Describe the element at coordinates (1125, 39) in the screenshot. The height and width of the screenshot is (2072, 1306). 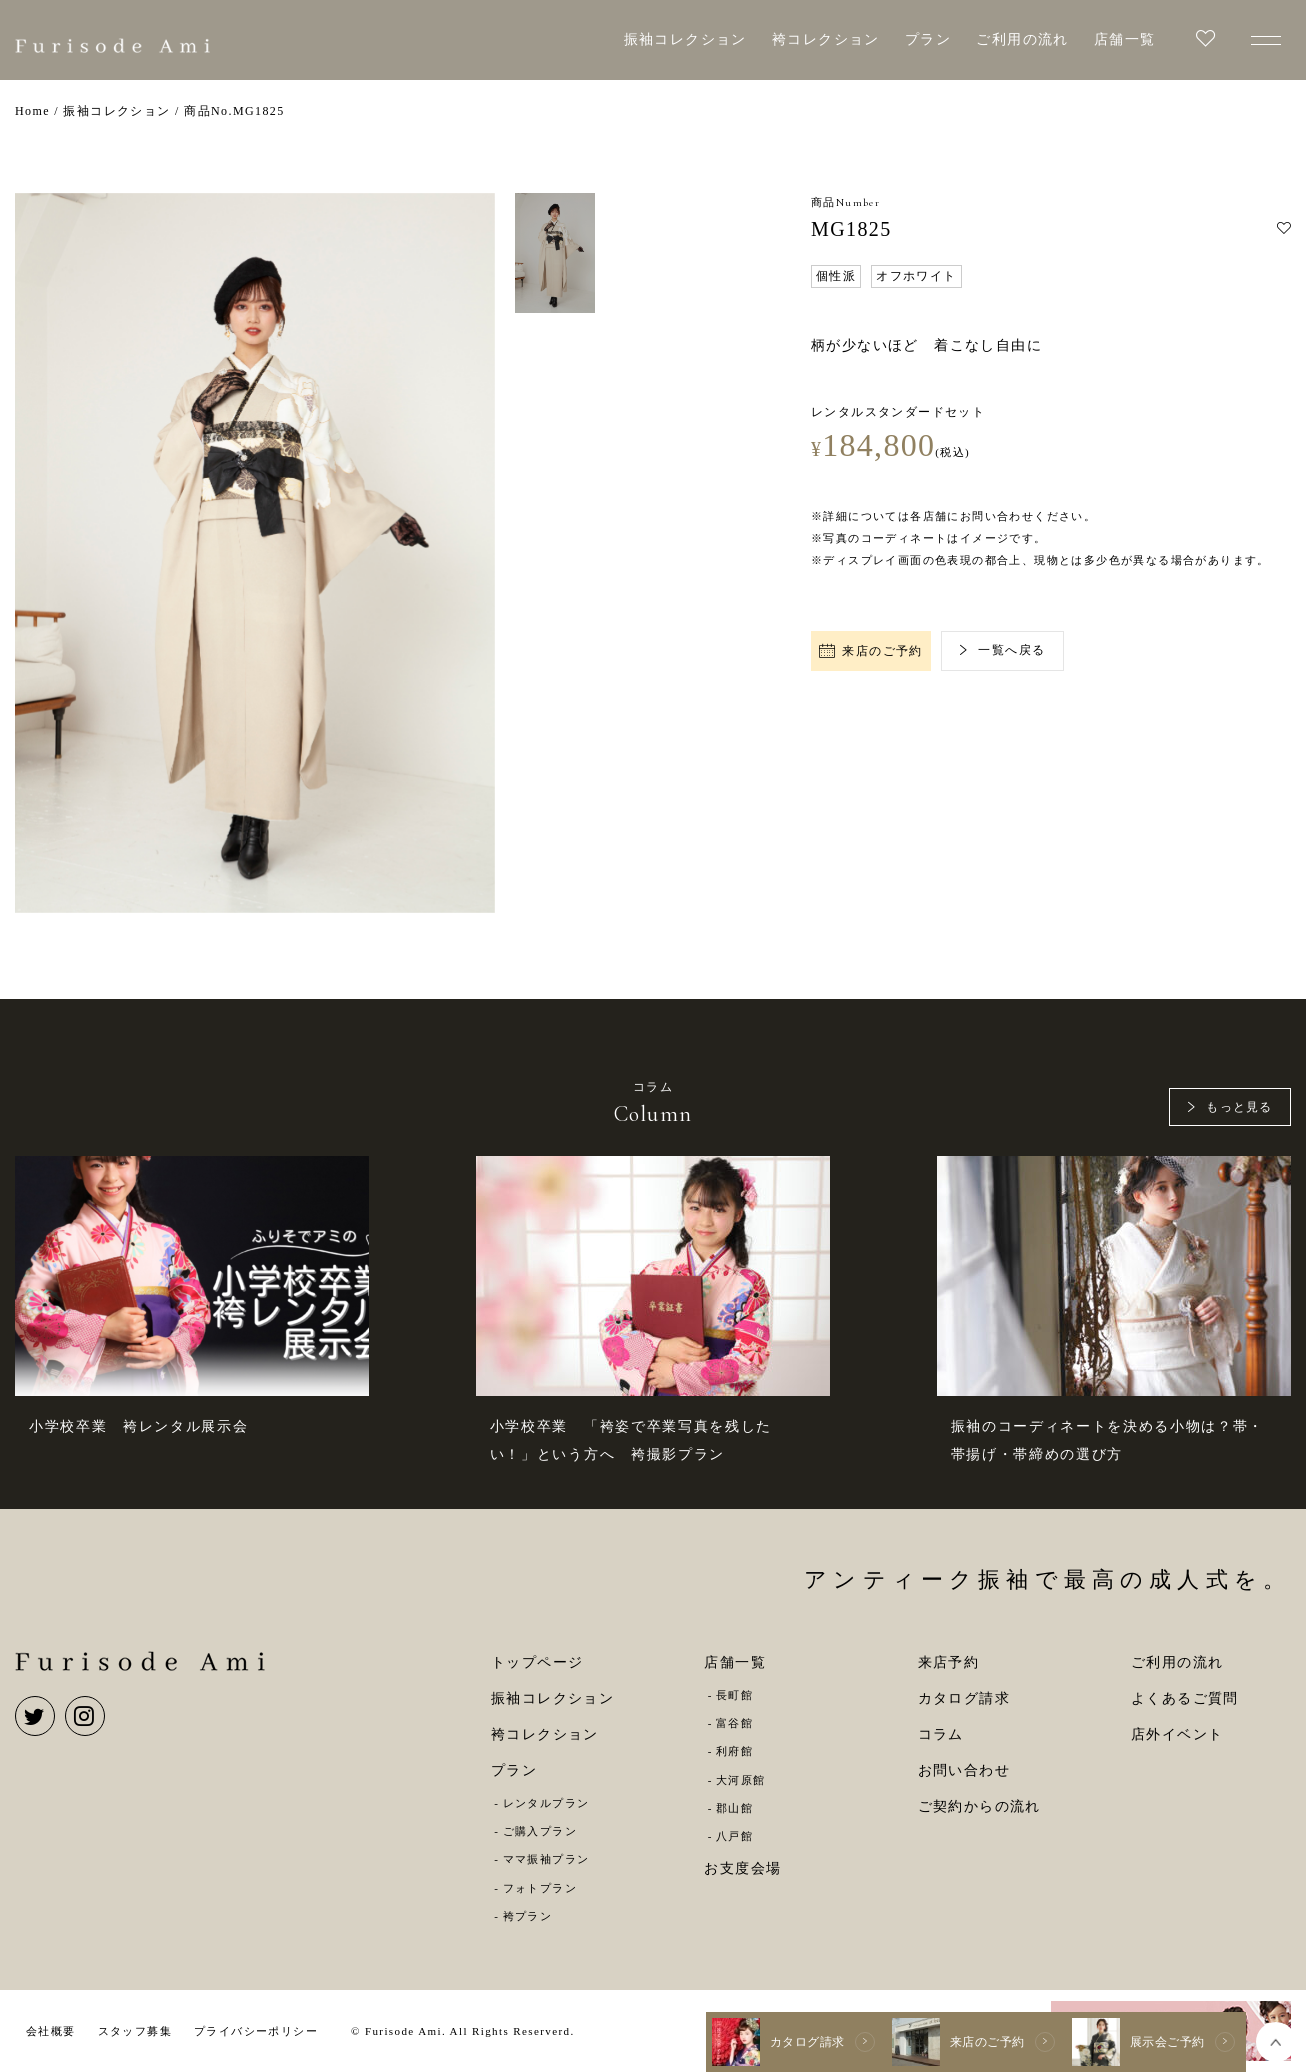
I see `店舗一覧` at that location.